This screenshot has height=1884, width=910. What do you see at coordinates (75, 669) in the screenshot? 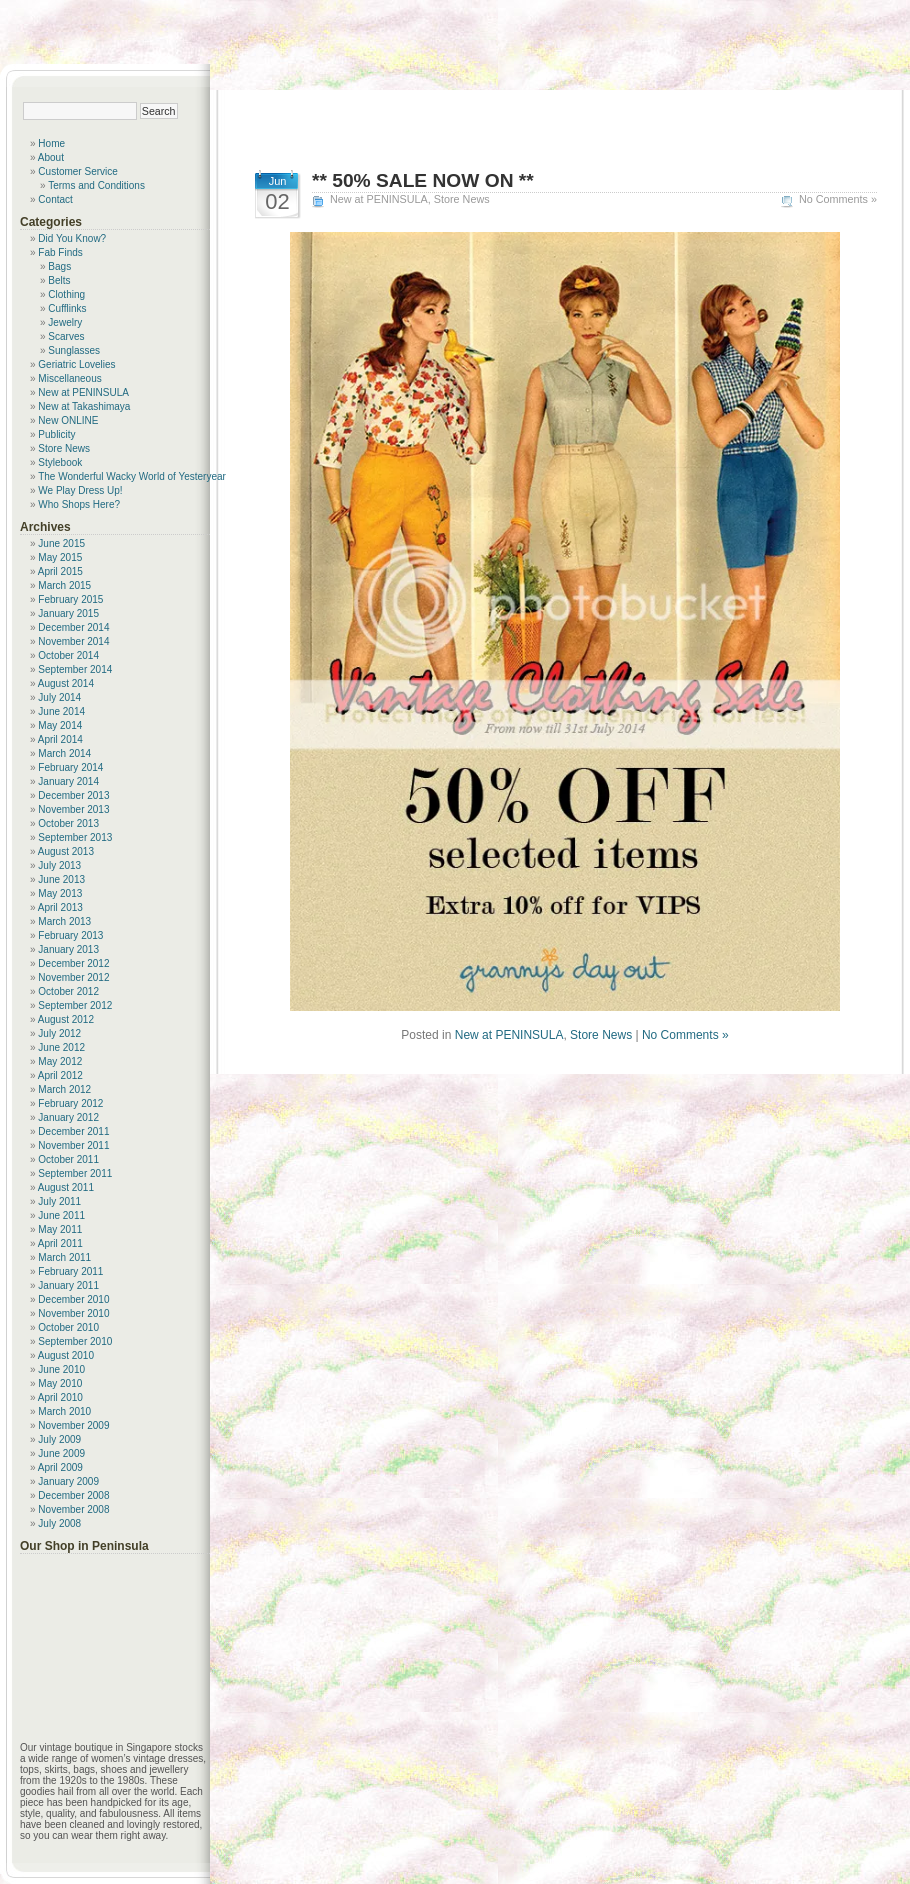
I see `September 2014` at bounding box center [75, 669].